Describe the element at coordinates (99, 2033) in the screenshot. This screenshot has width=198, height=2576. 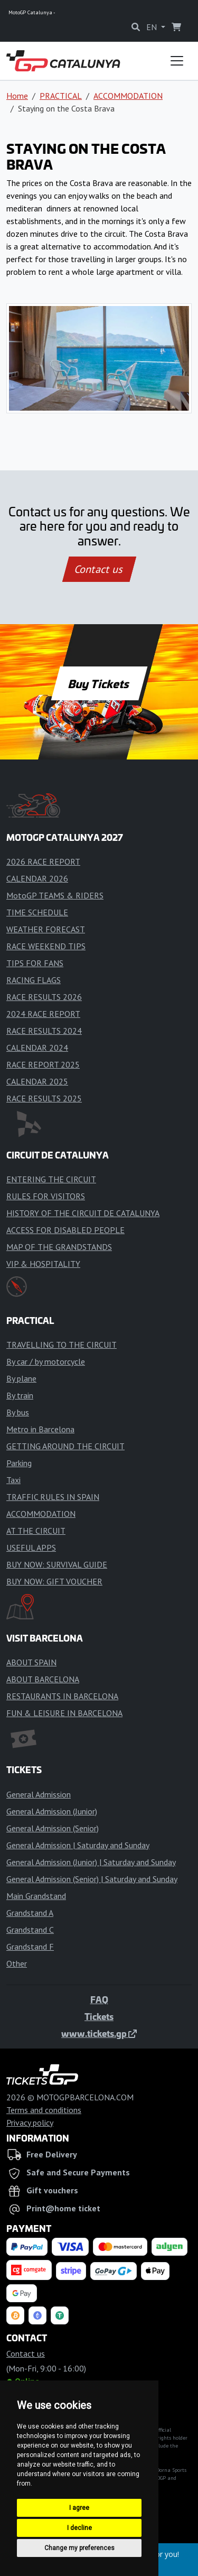
I see `www.tickets.gp` at that location.